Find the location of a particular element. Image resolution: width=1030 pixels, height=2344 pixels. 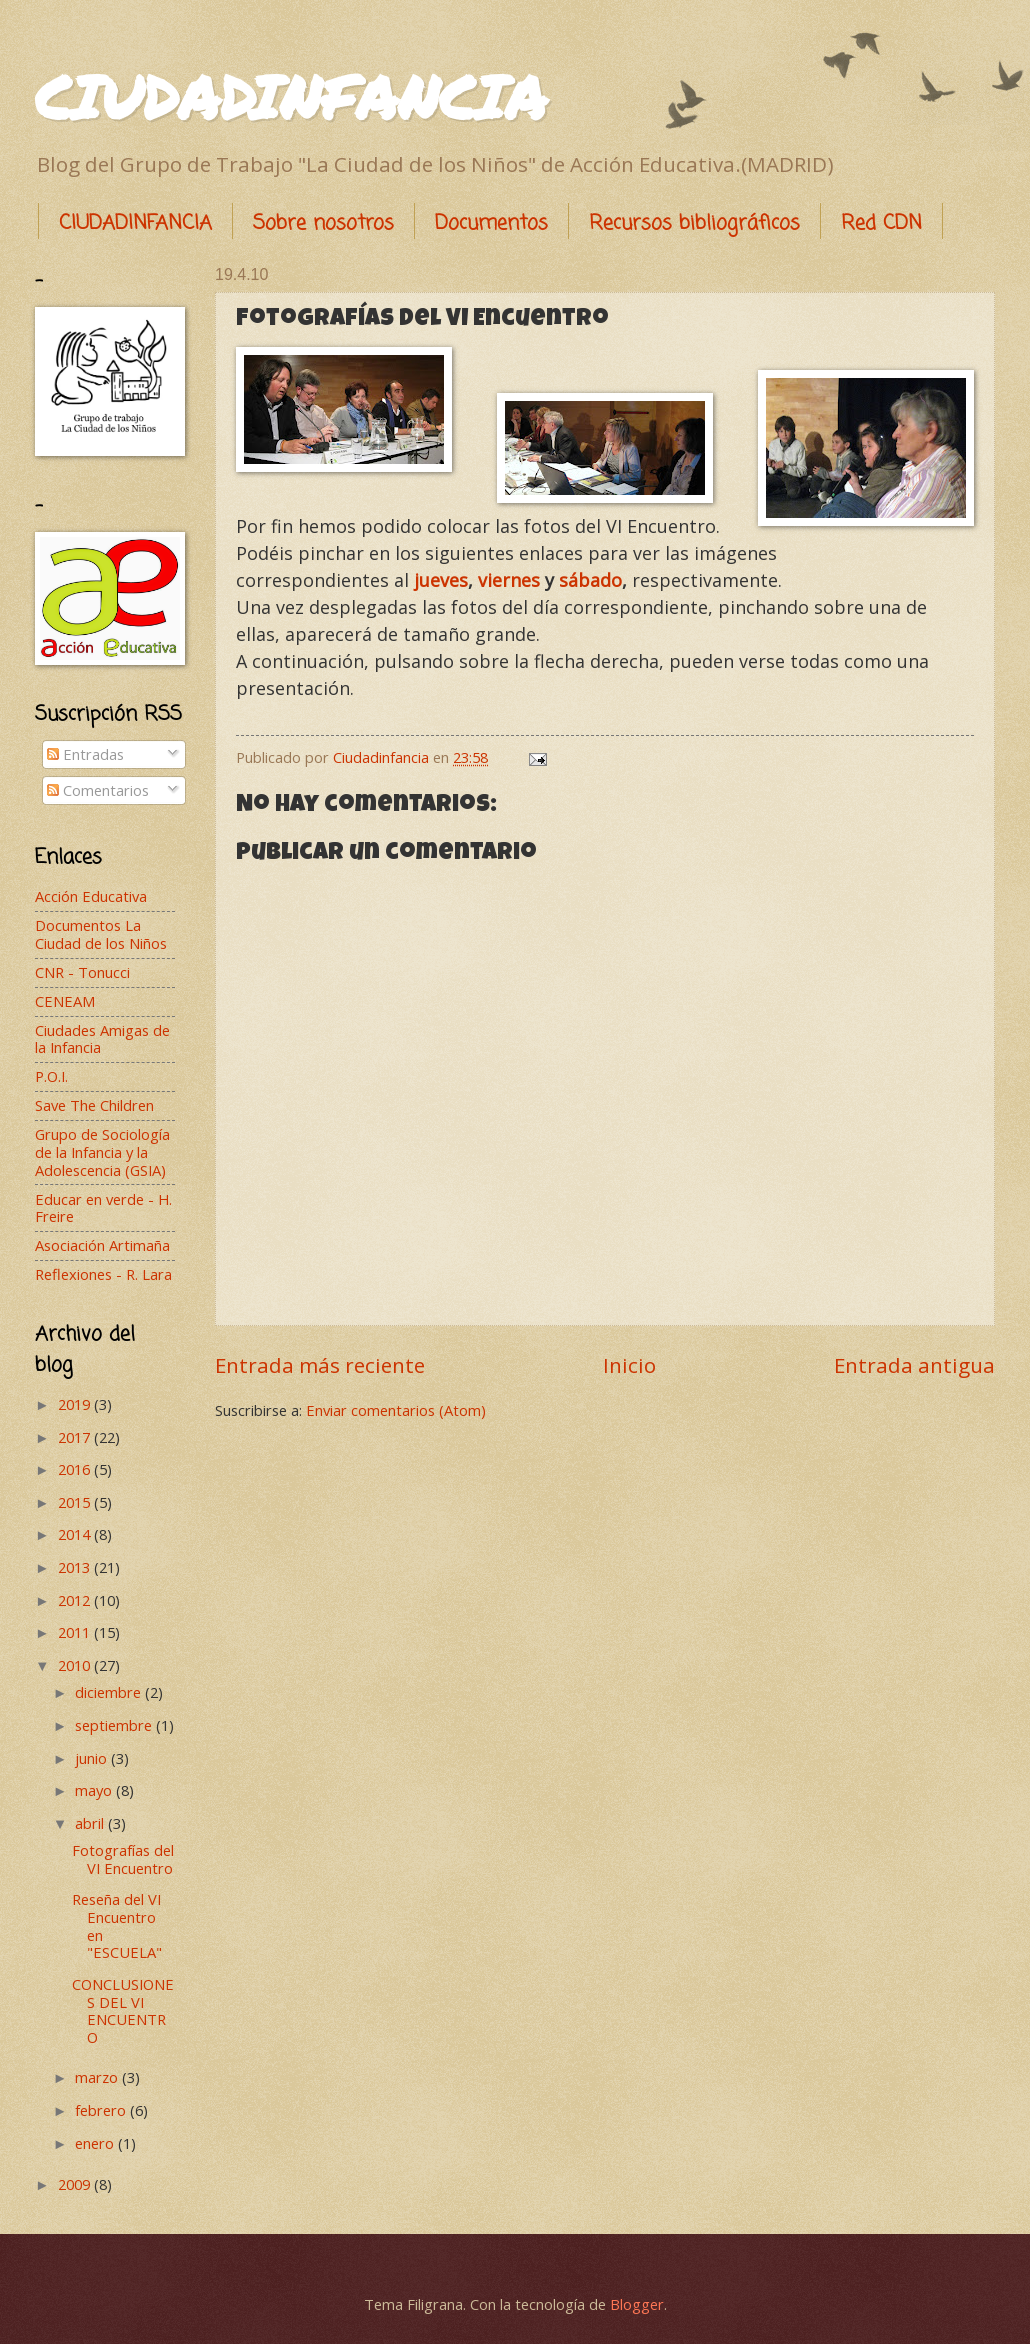

Asociación Artimaña is located at coordinates (102, 1245).